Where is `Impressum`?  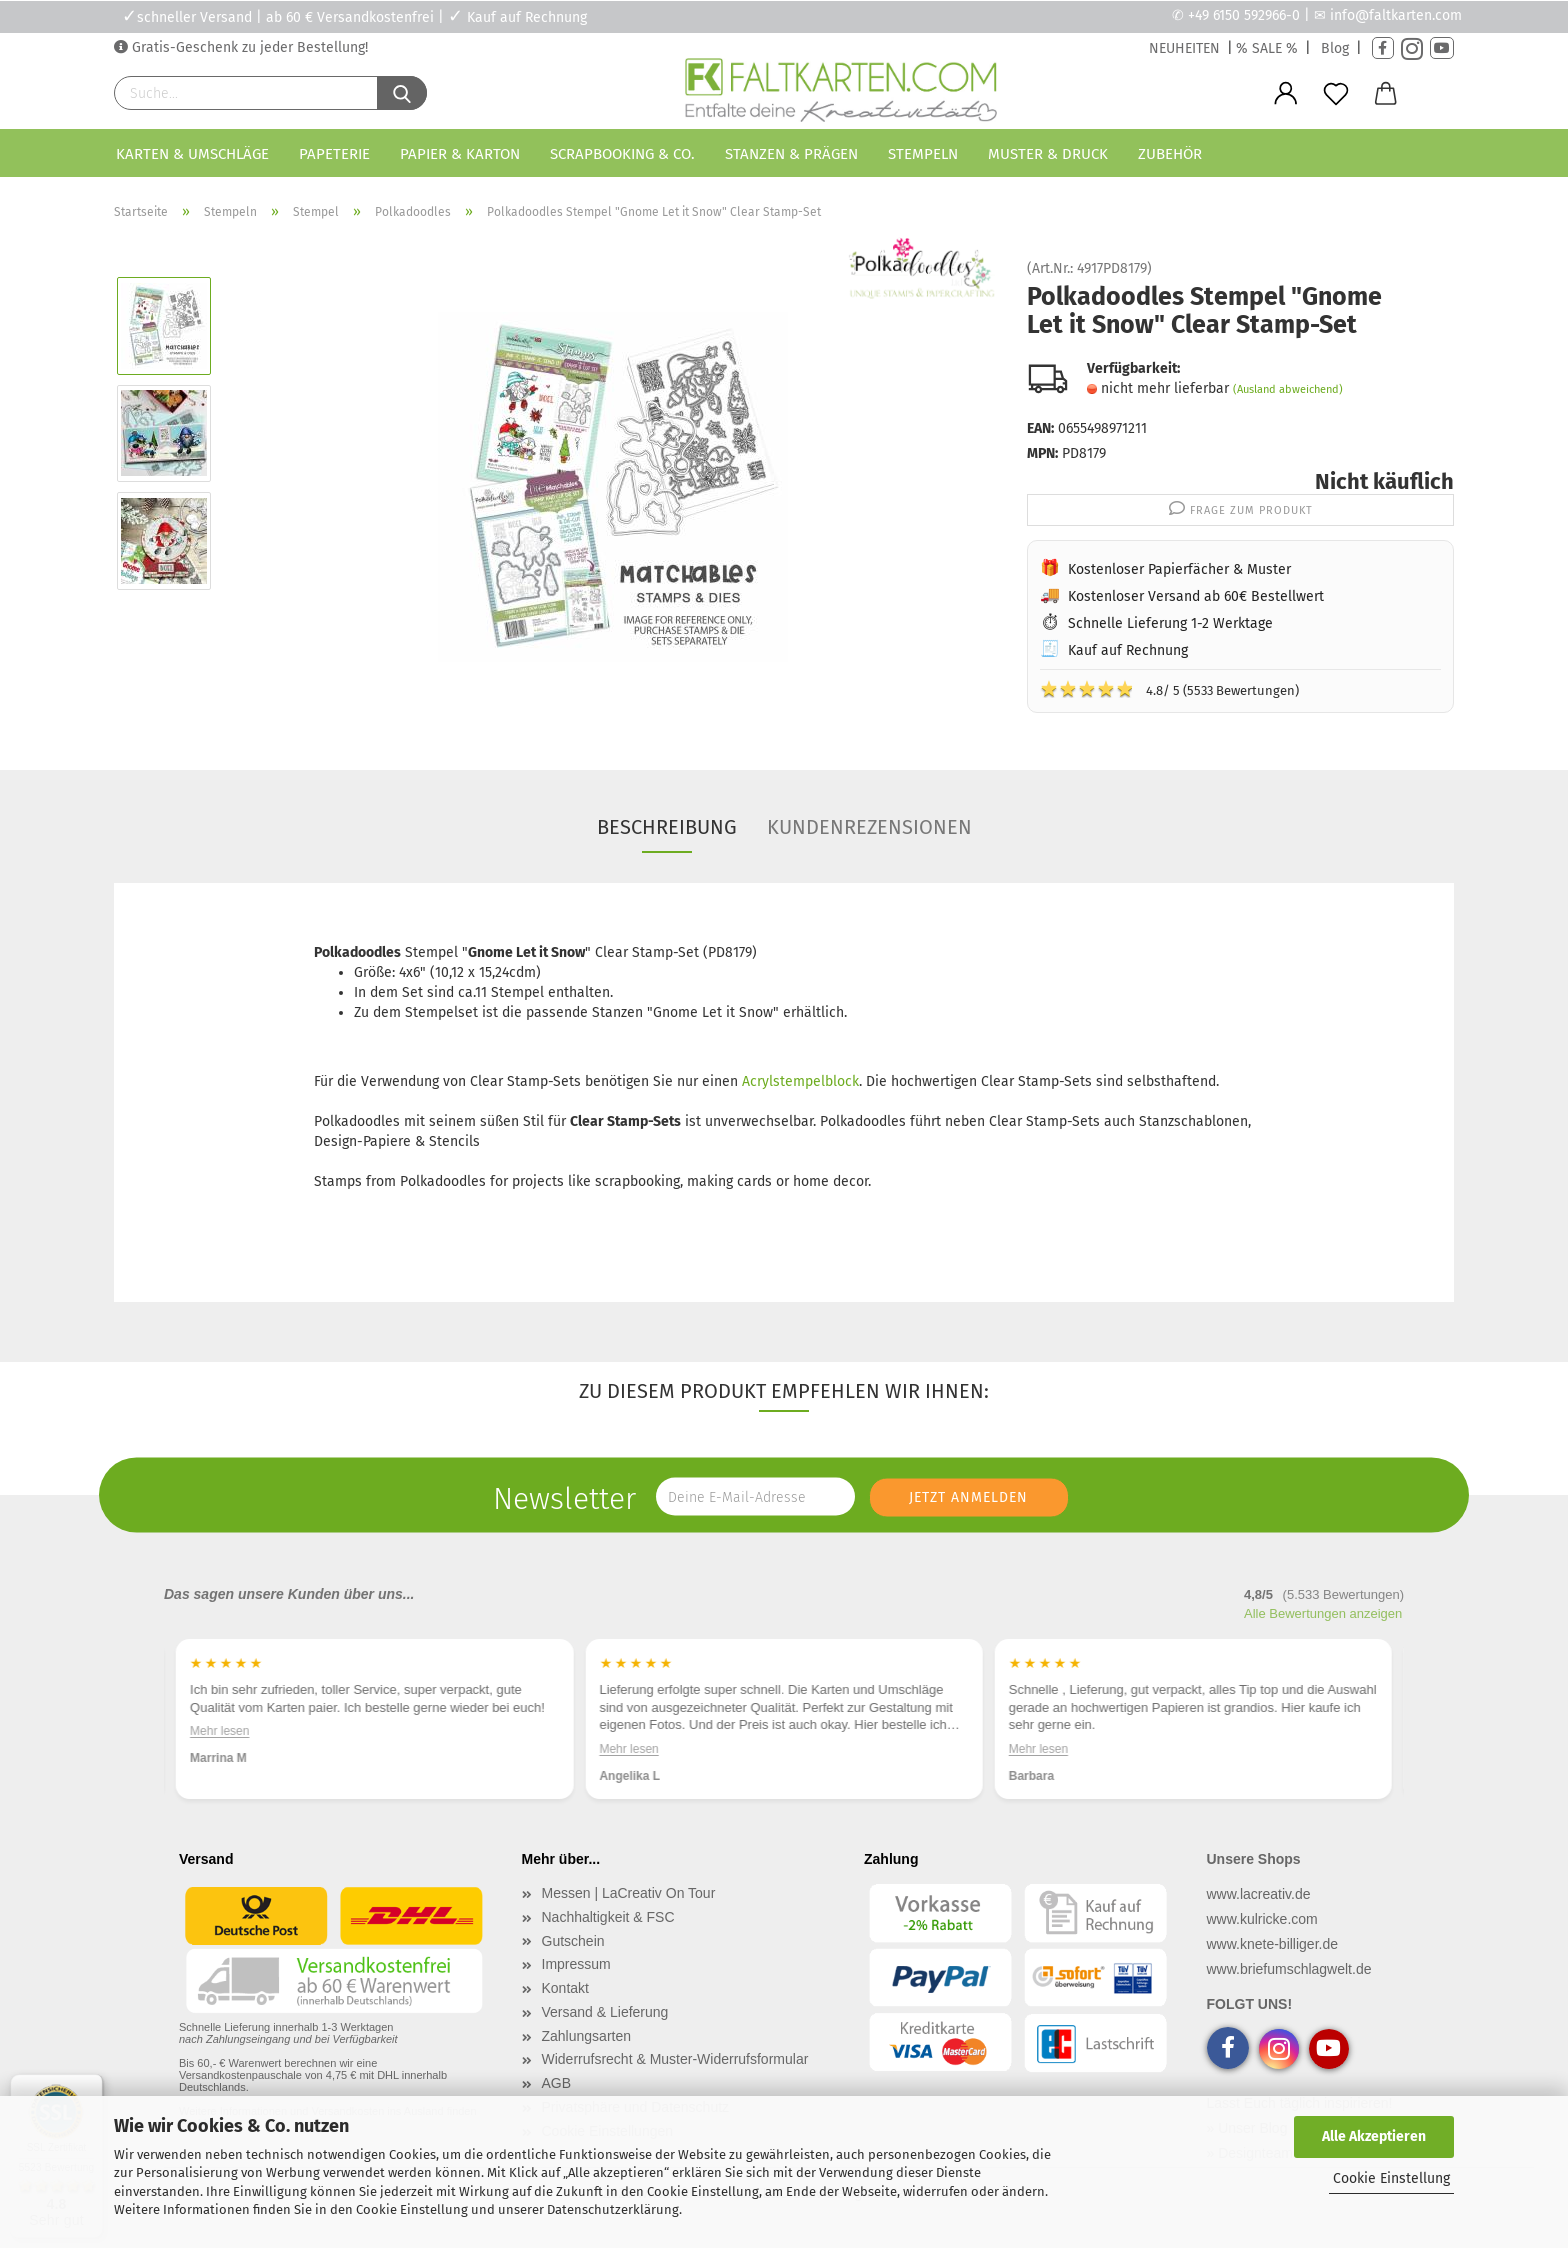 Impressum is located at coordinates (576, 1964).